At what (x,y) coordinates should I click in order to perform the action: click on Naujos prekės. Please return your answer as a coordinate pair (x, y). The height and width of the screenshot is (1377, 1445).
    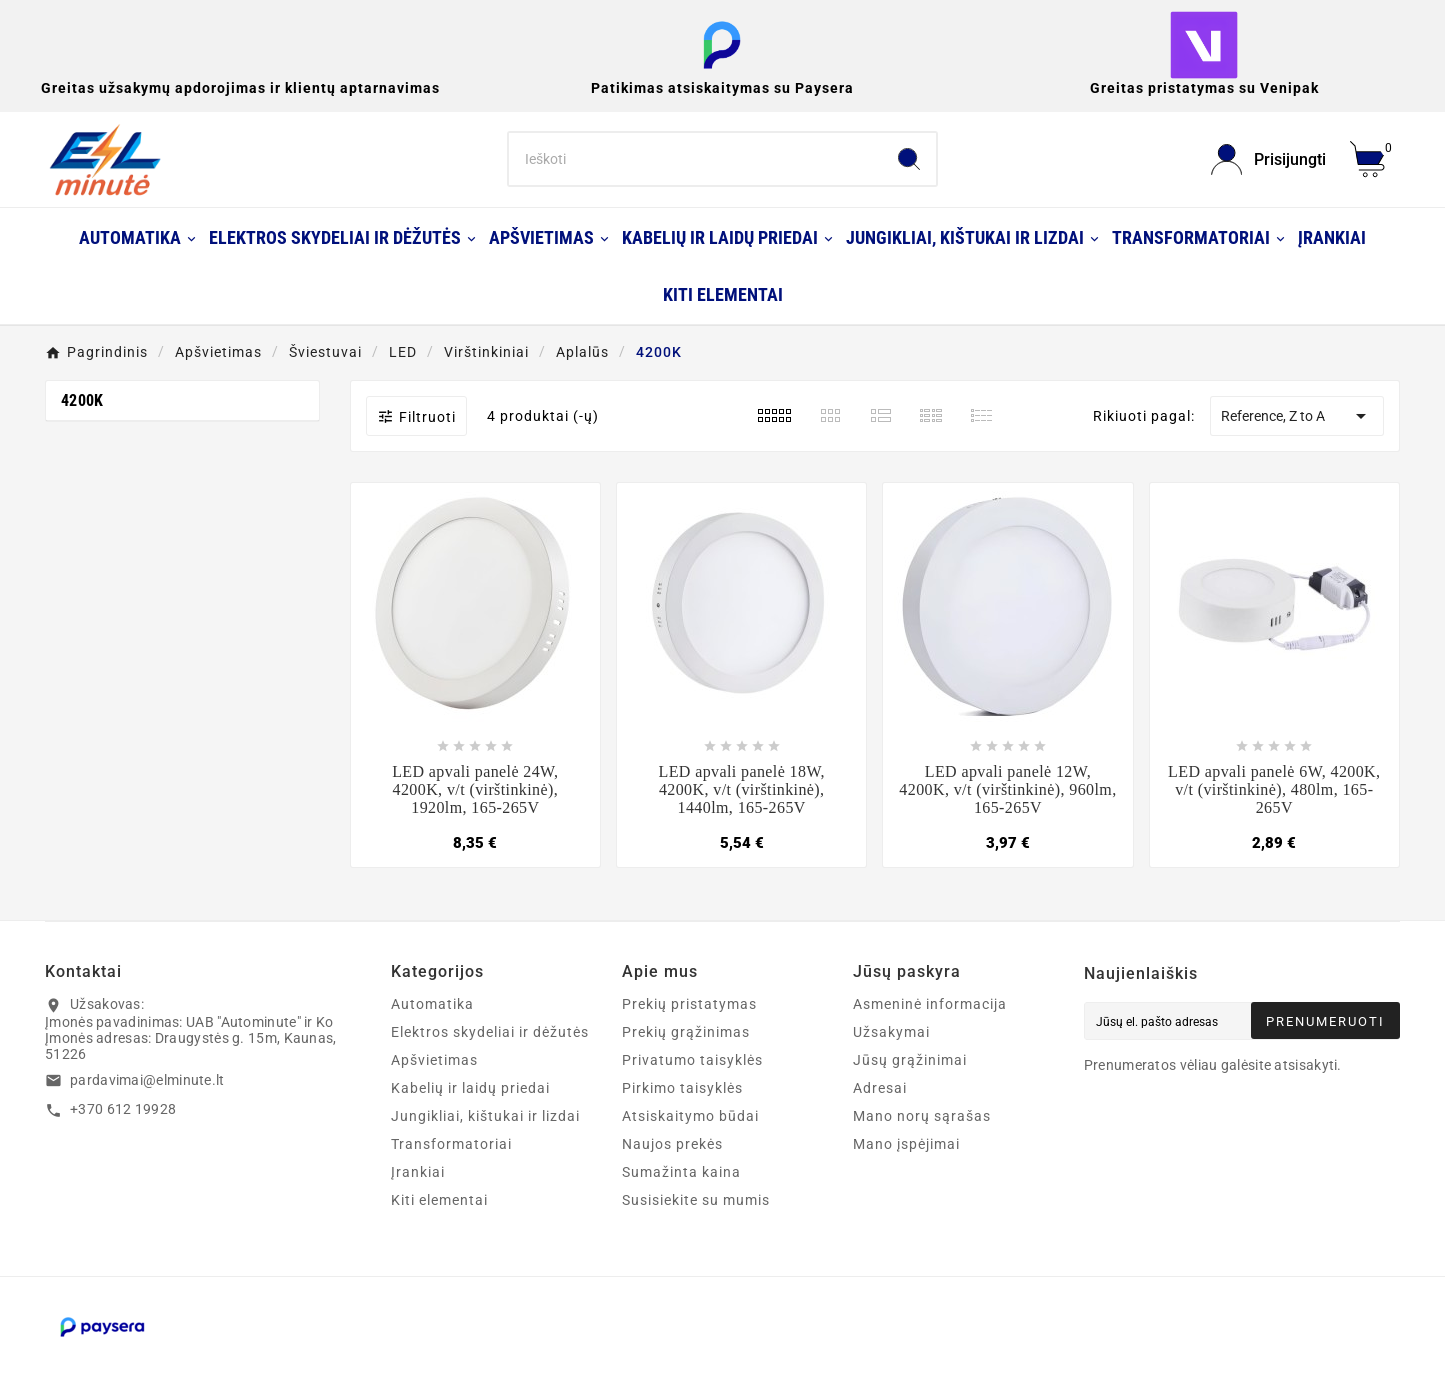
    Looking at the image, I should click on (672, 1144).